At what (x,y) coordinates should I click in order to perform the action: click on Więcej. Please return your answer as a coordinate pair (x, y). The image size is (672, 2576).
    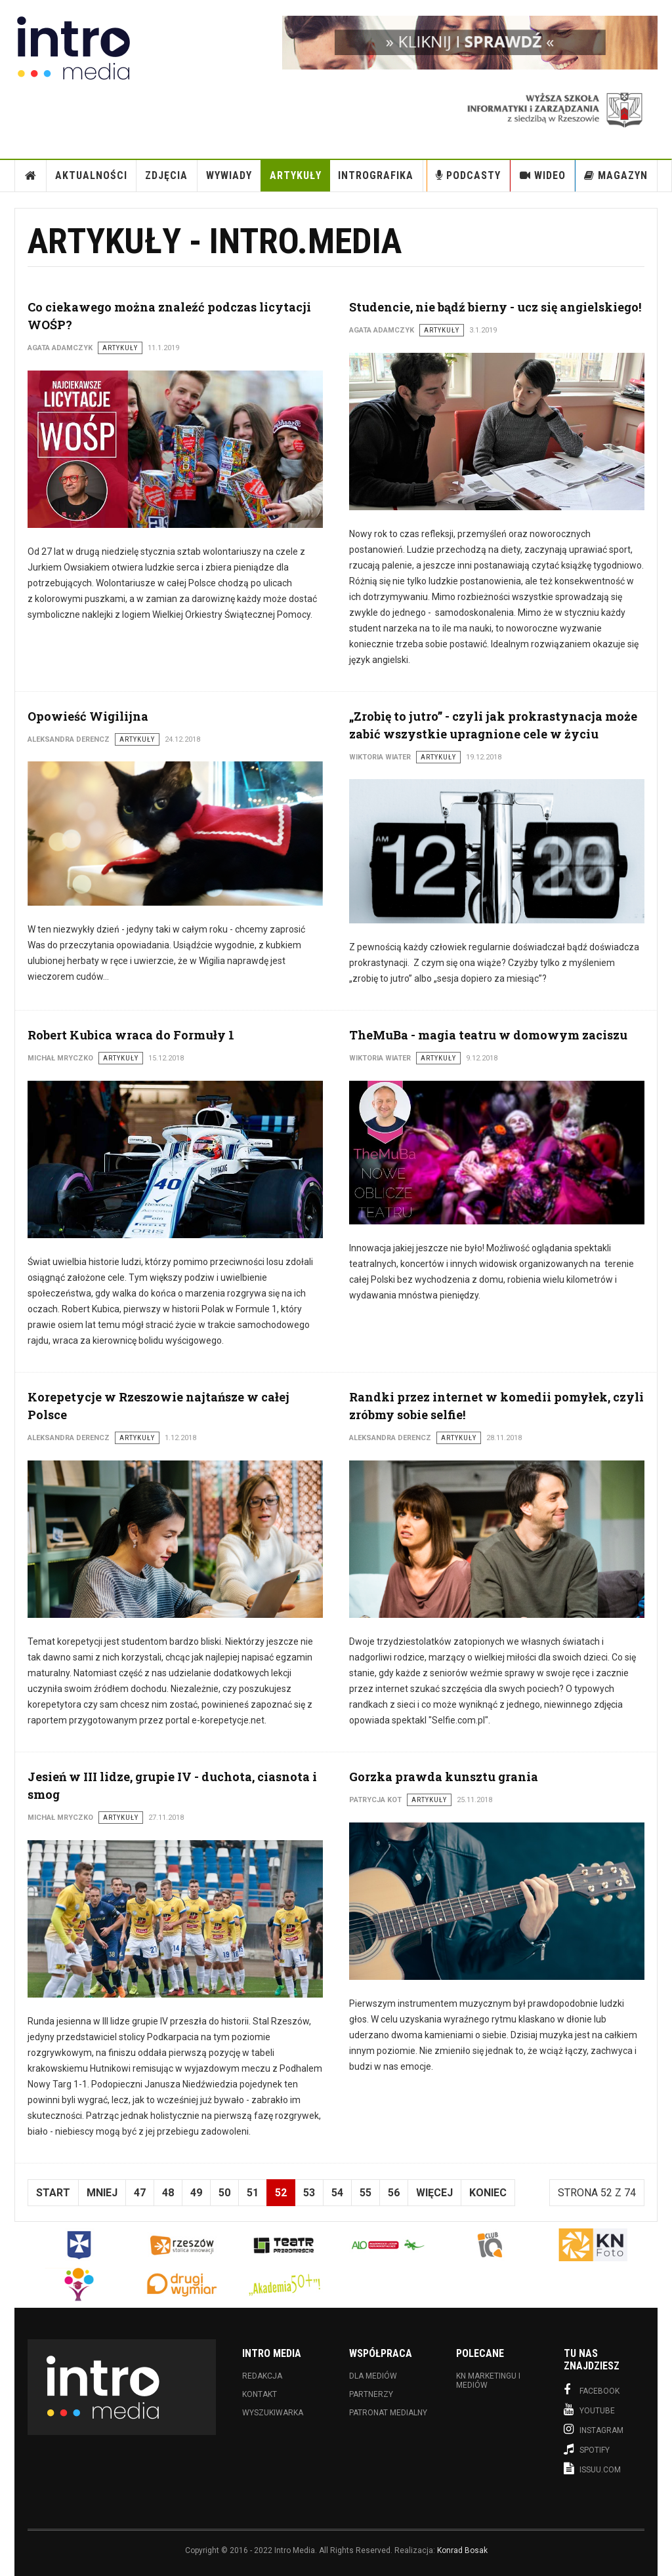
    Looking at the image, I should click on (434, 2192).